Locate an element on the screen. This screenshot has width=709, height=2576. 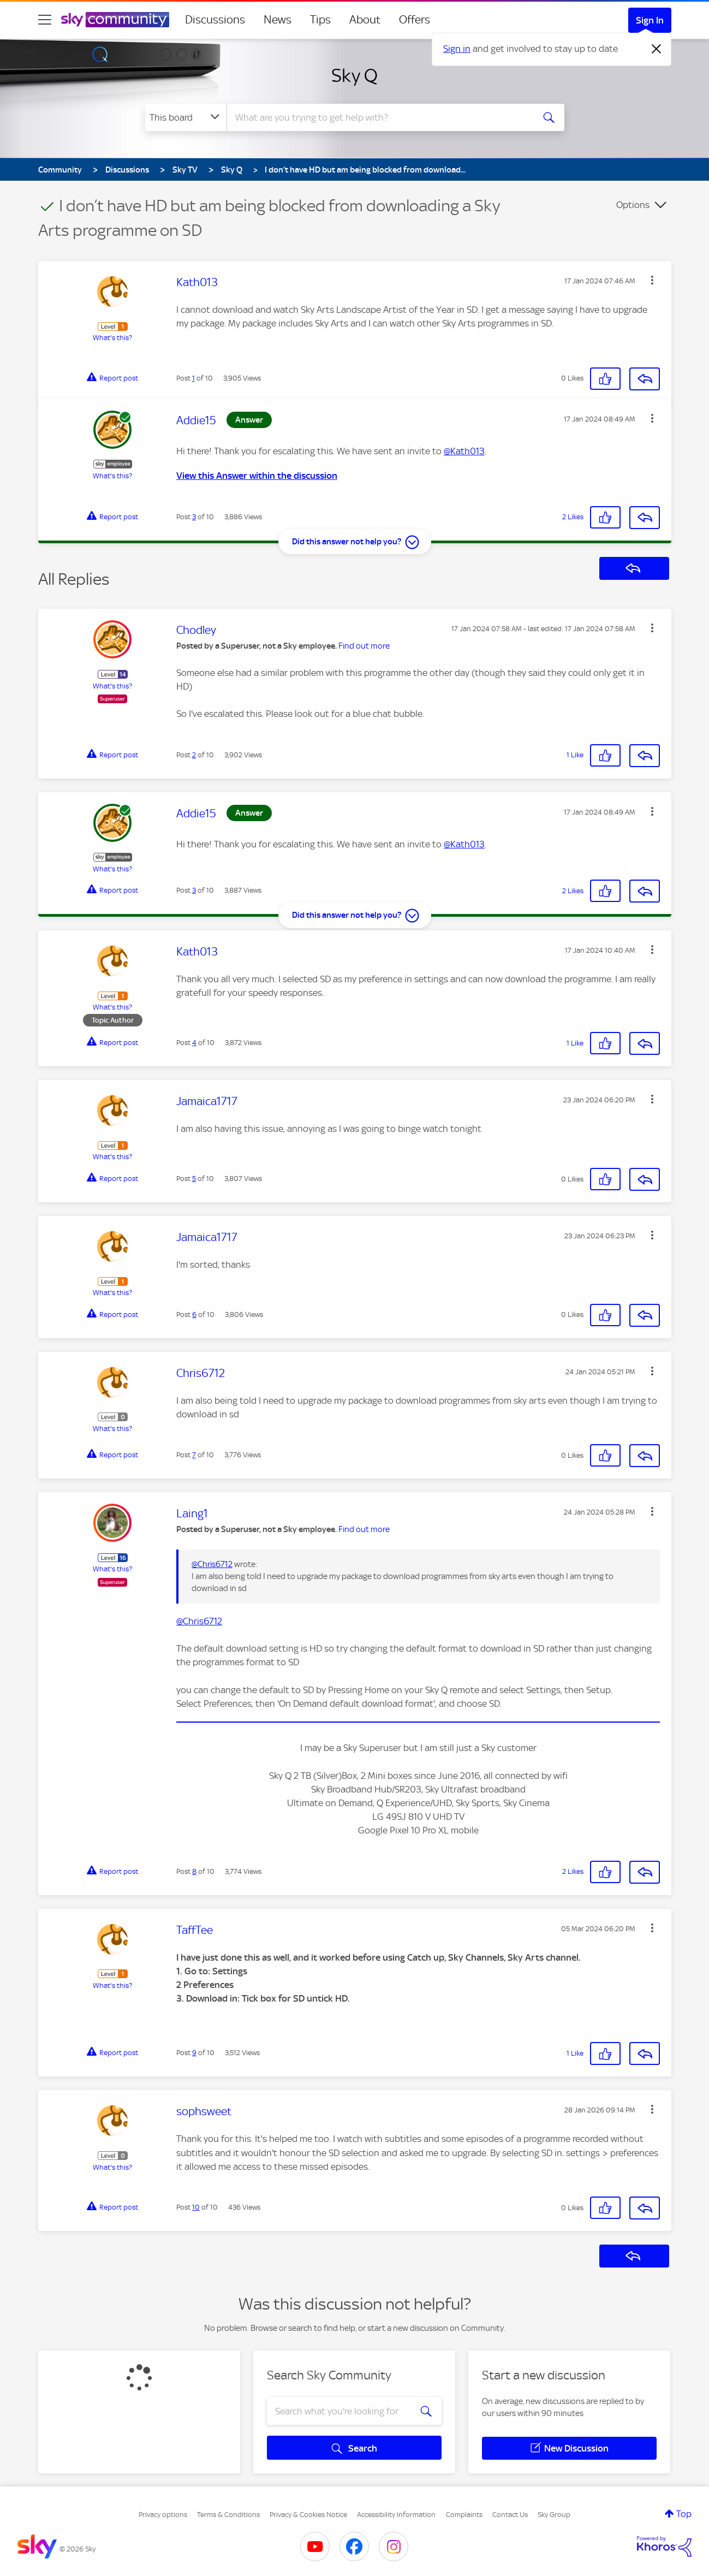
Accessibility Information is located at coordinates (396, 2514).